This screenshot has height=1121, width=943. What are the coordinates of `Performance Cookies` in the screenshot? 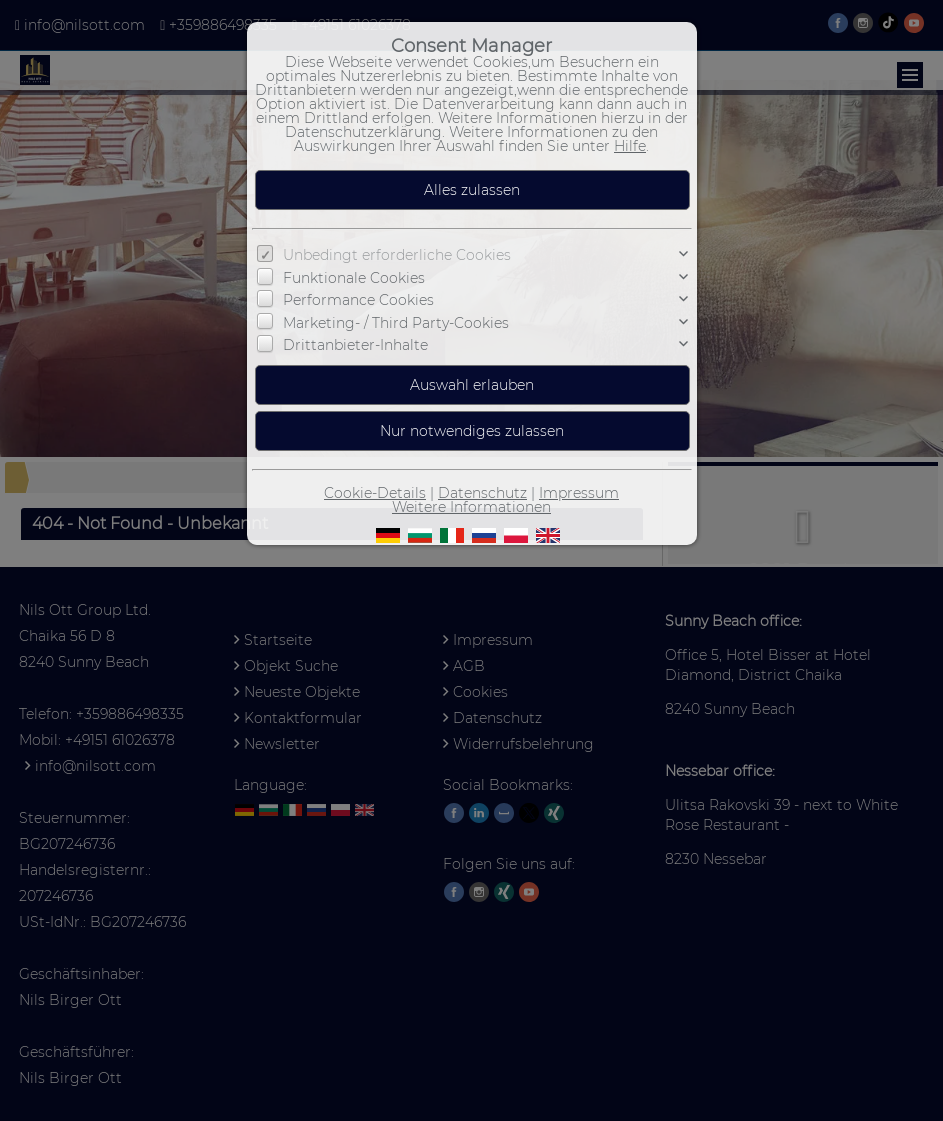 It's located at (358, 300).